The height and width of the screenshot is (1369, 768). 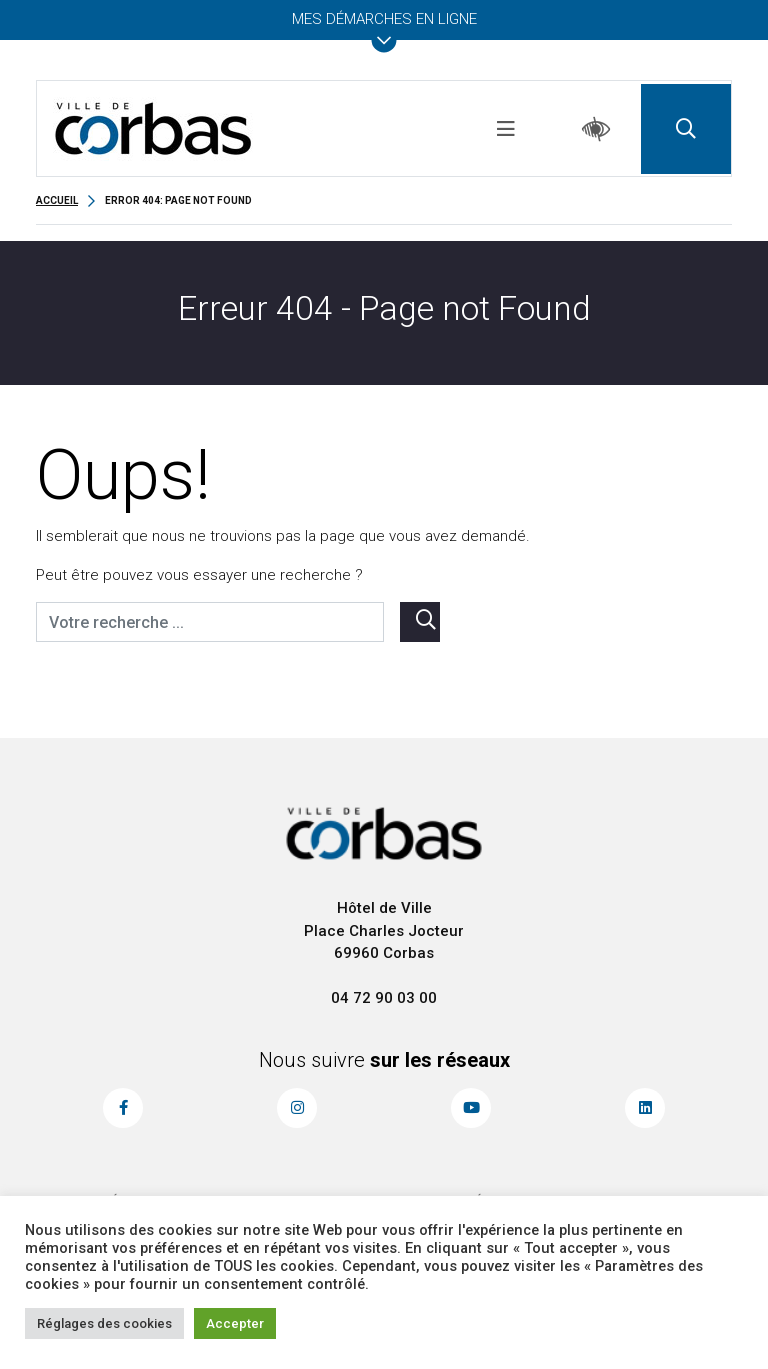 What do you see at coordinates (384, 998) in the screenshot?
I see `04 72 90 03 00` at bounding box center [384, 998].